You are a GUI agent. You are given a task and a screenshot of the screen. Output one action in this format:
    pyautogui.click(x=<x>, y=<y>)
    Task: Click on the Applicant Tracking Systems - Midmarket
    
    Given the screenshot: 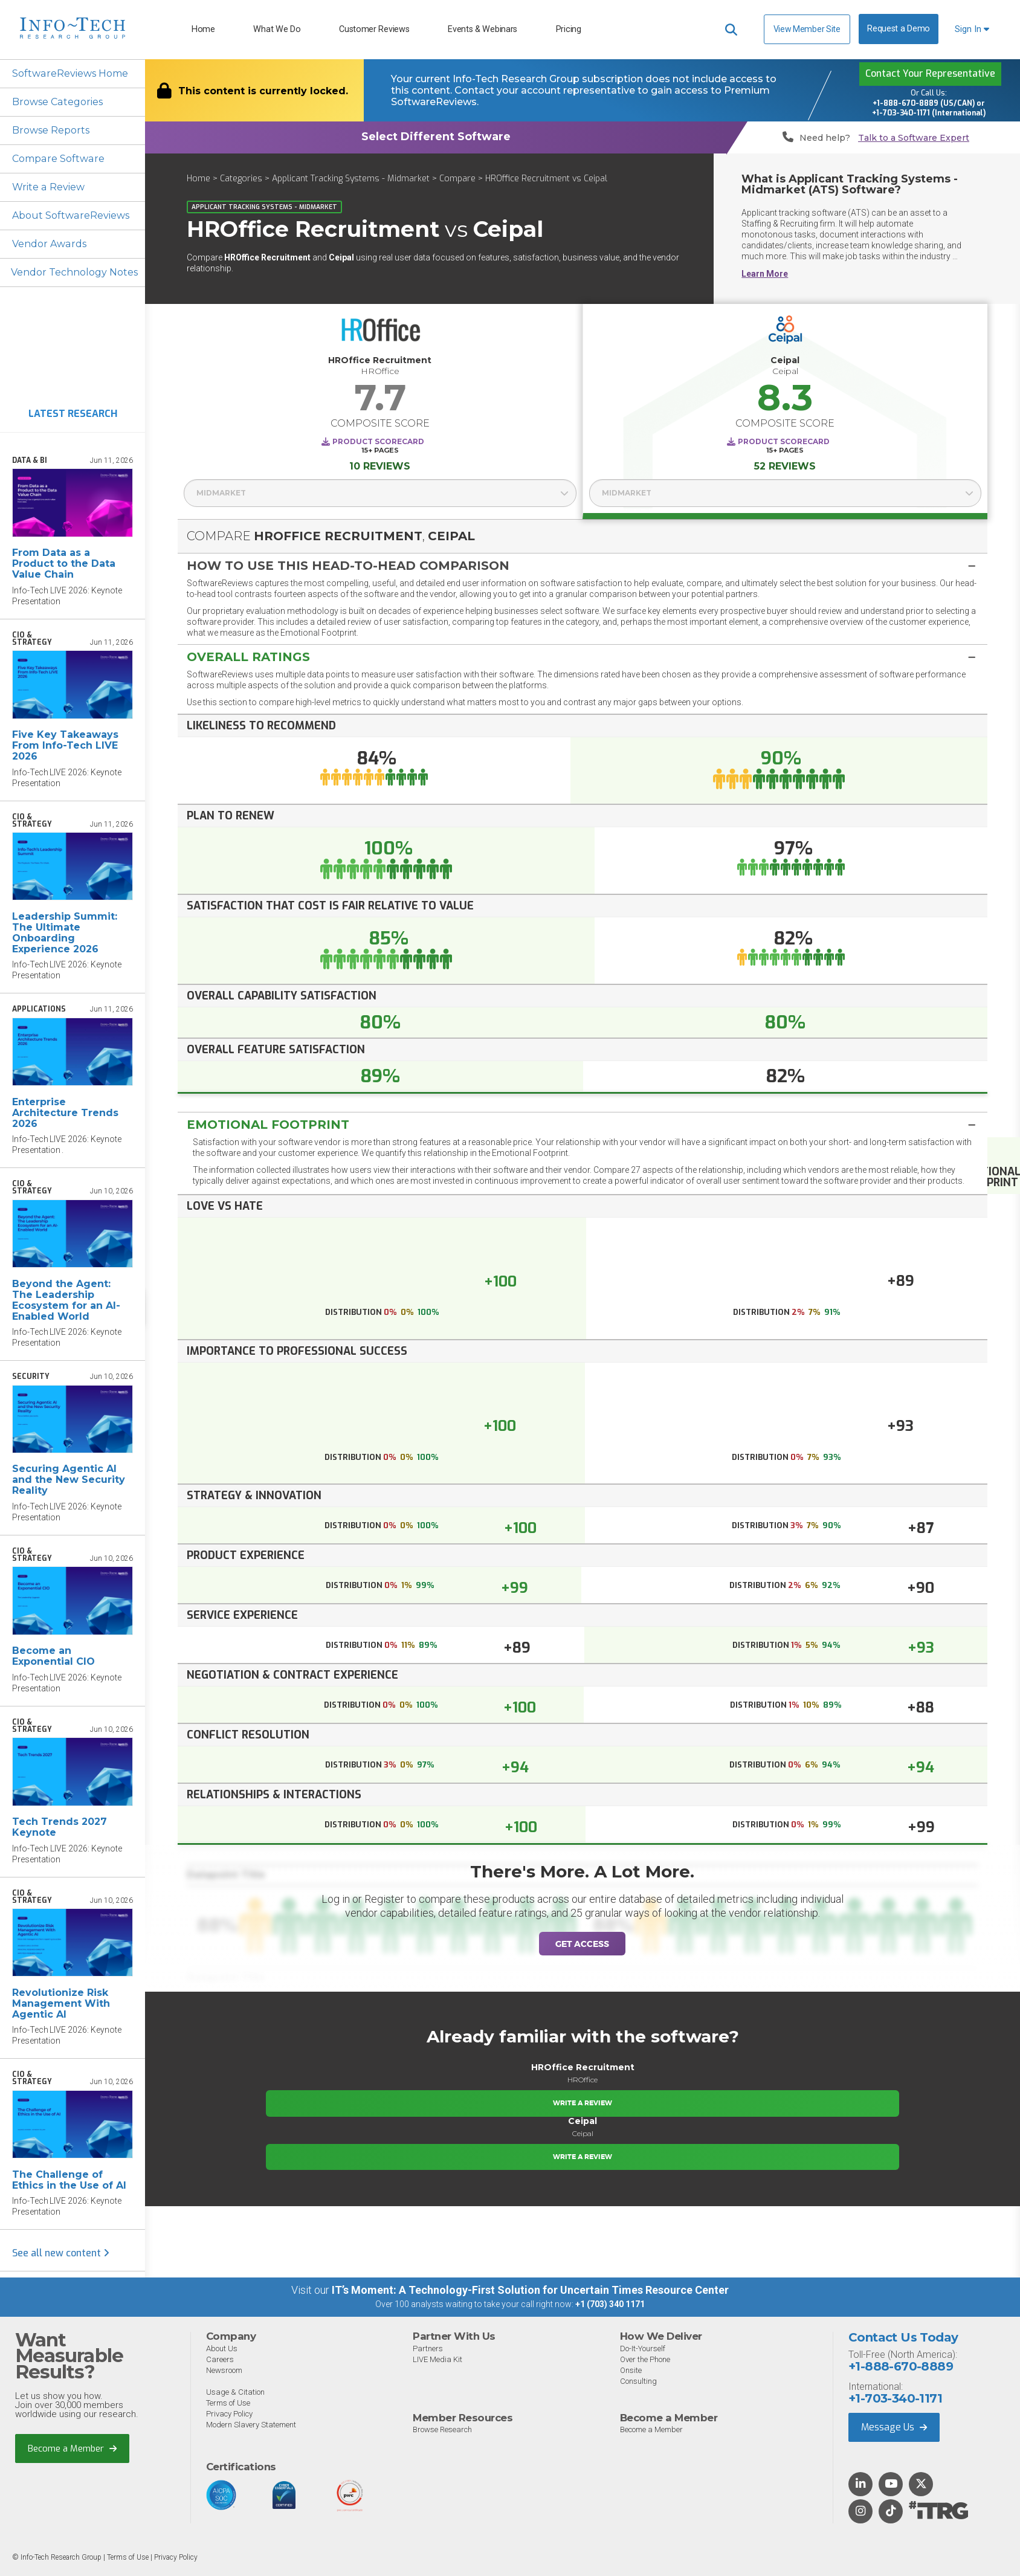 What is the action you would take?
    pyautogui.click(x=351, y=178)
    